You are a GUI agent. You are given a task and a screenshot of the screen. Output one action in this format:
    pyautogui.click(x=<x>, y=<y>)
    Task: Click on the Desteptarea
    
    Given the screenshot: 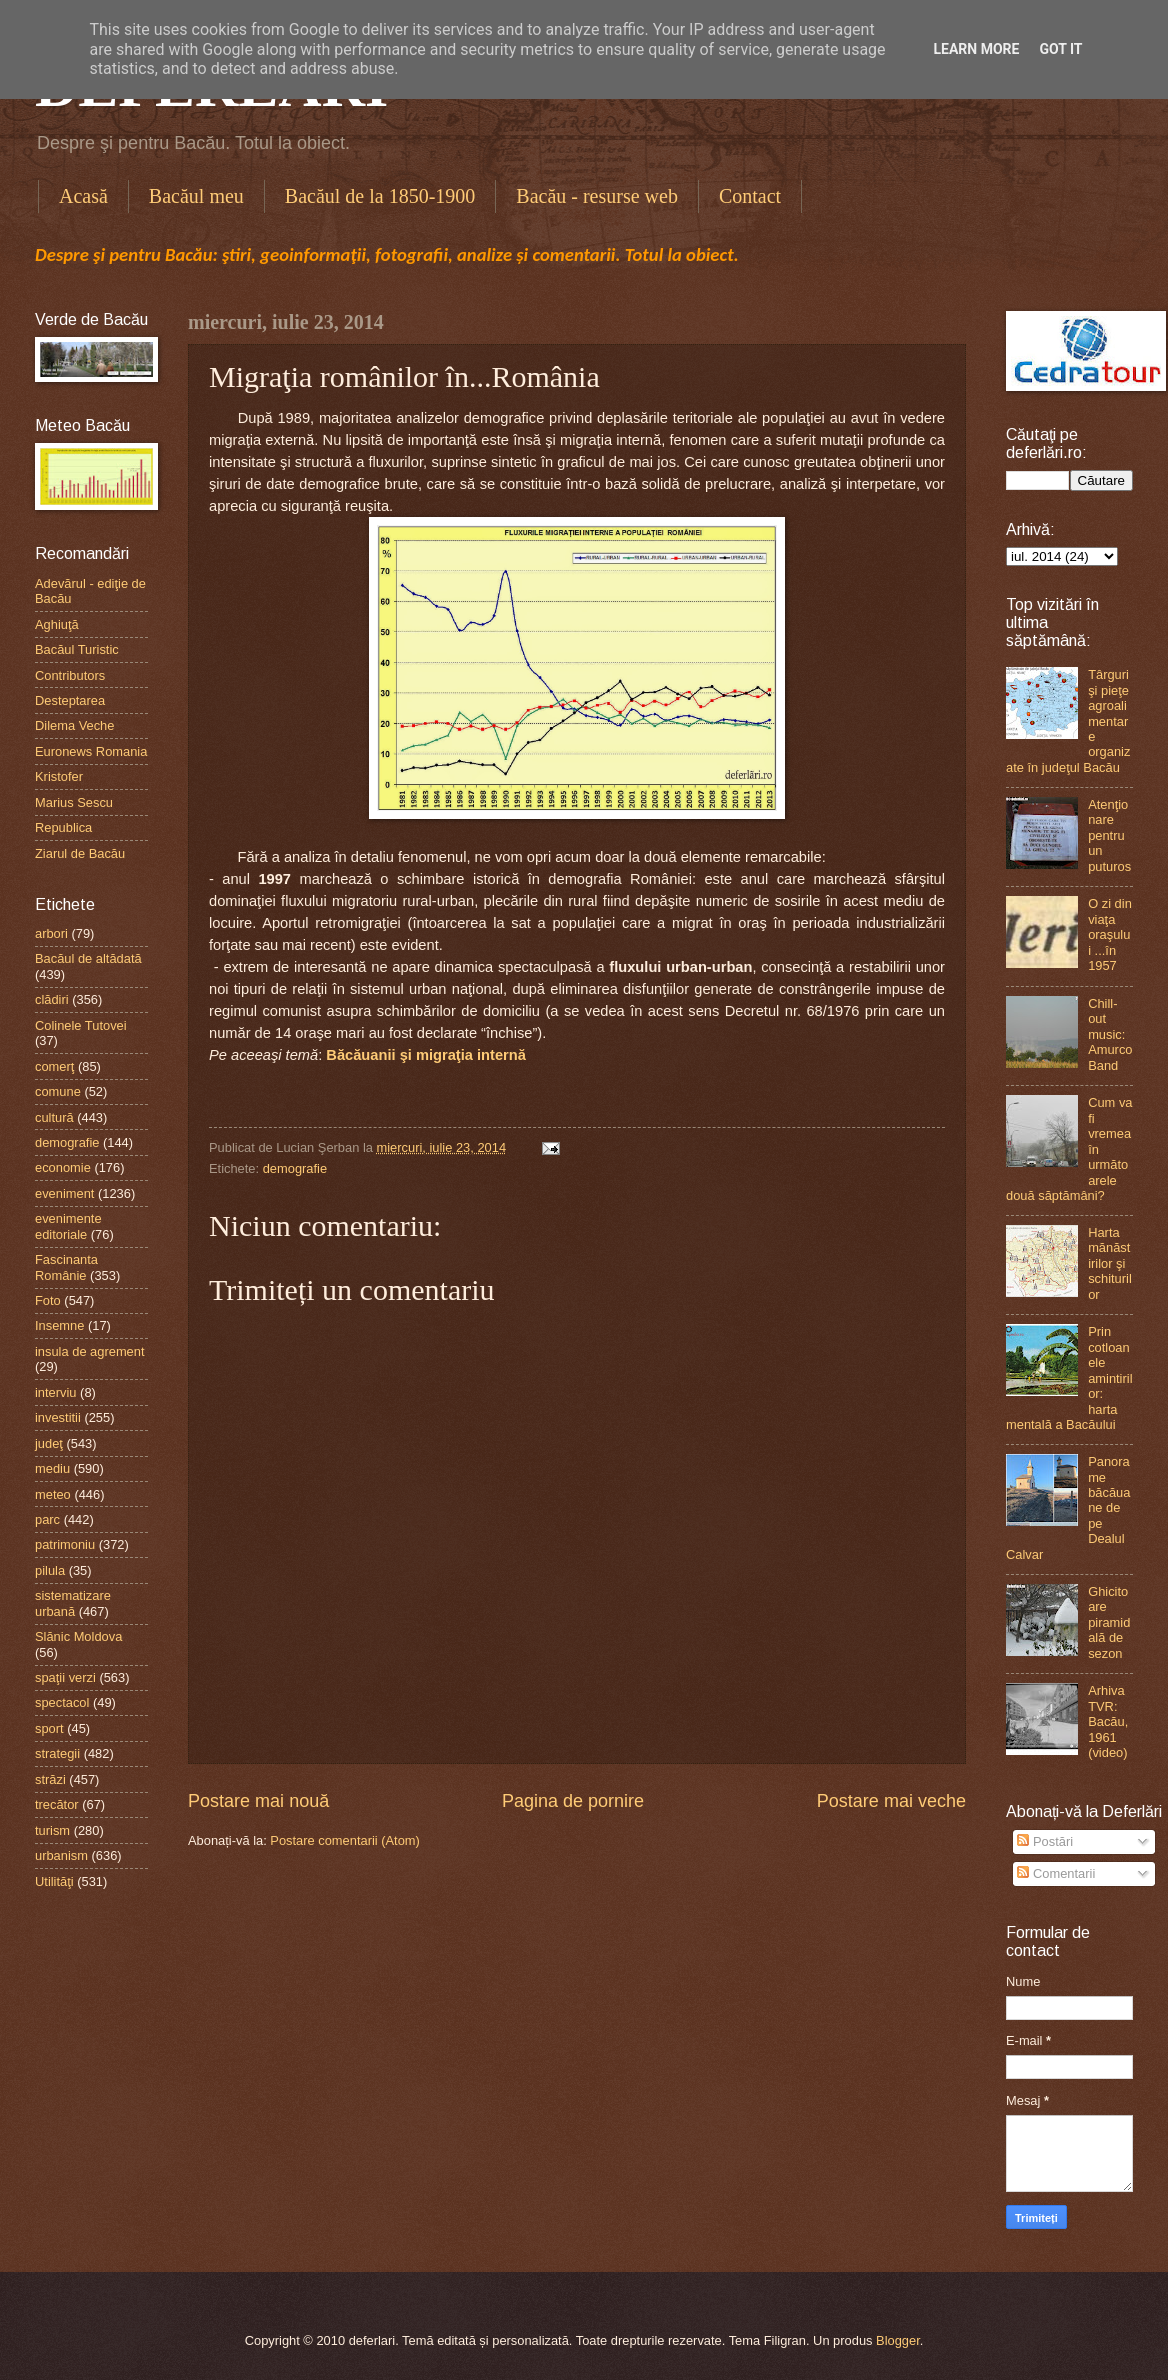 What is the action you would take?
    pyautogui.click(x=70, y=700)
    